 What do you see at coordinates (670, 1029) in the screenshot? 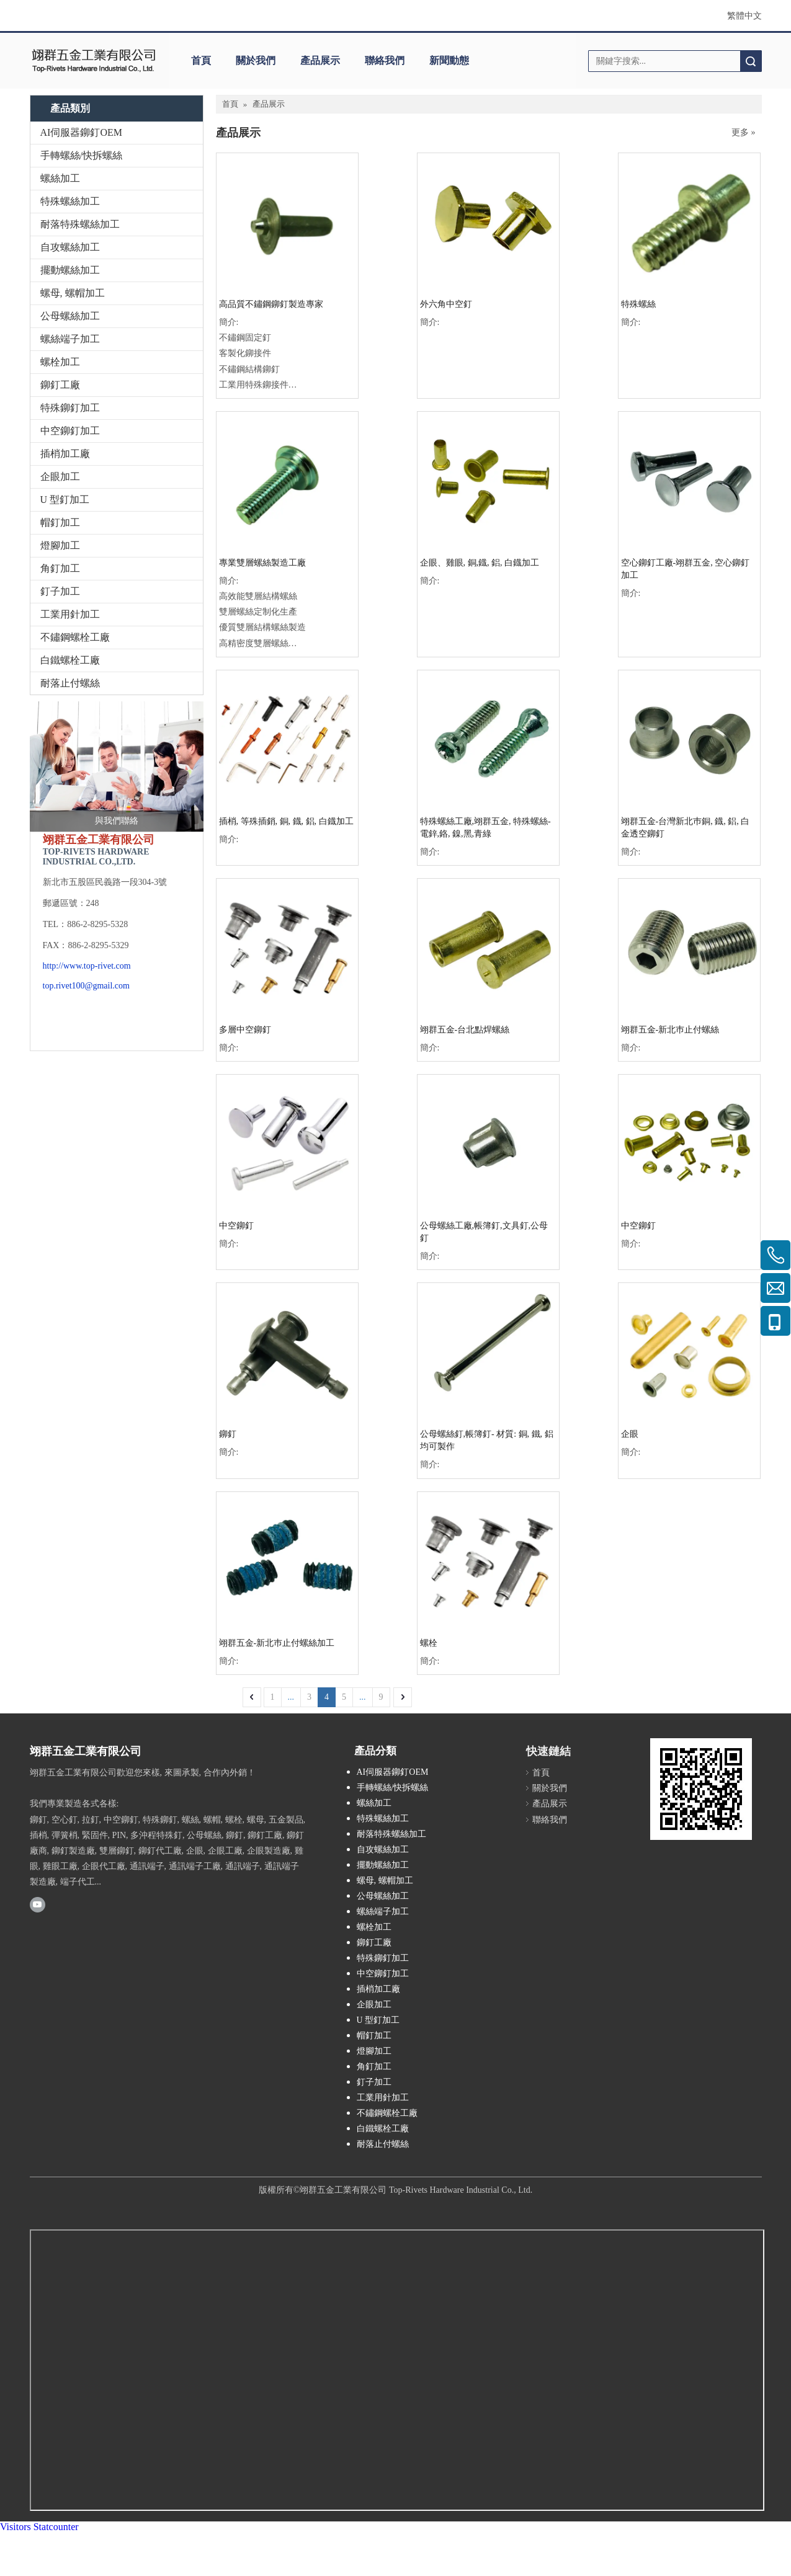
I see `翊群五金-新北巿止付螺絲` at bounding box center [670, 1029].